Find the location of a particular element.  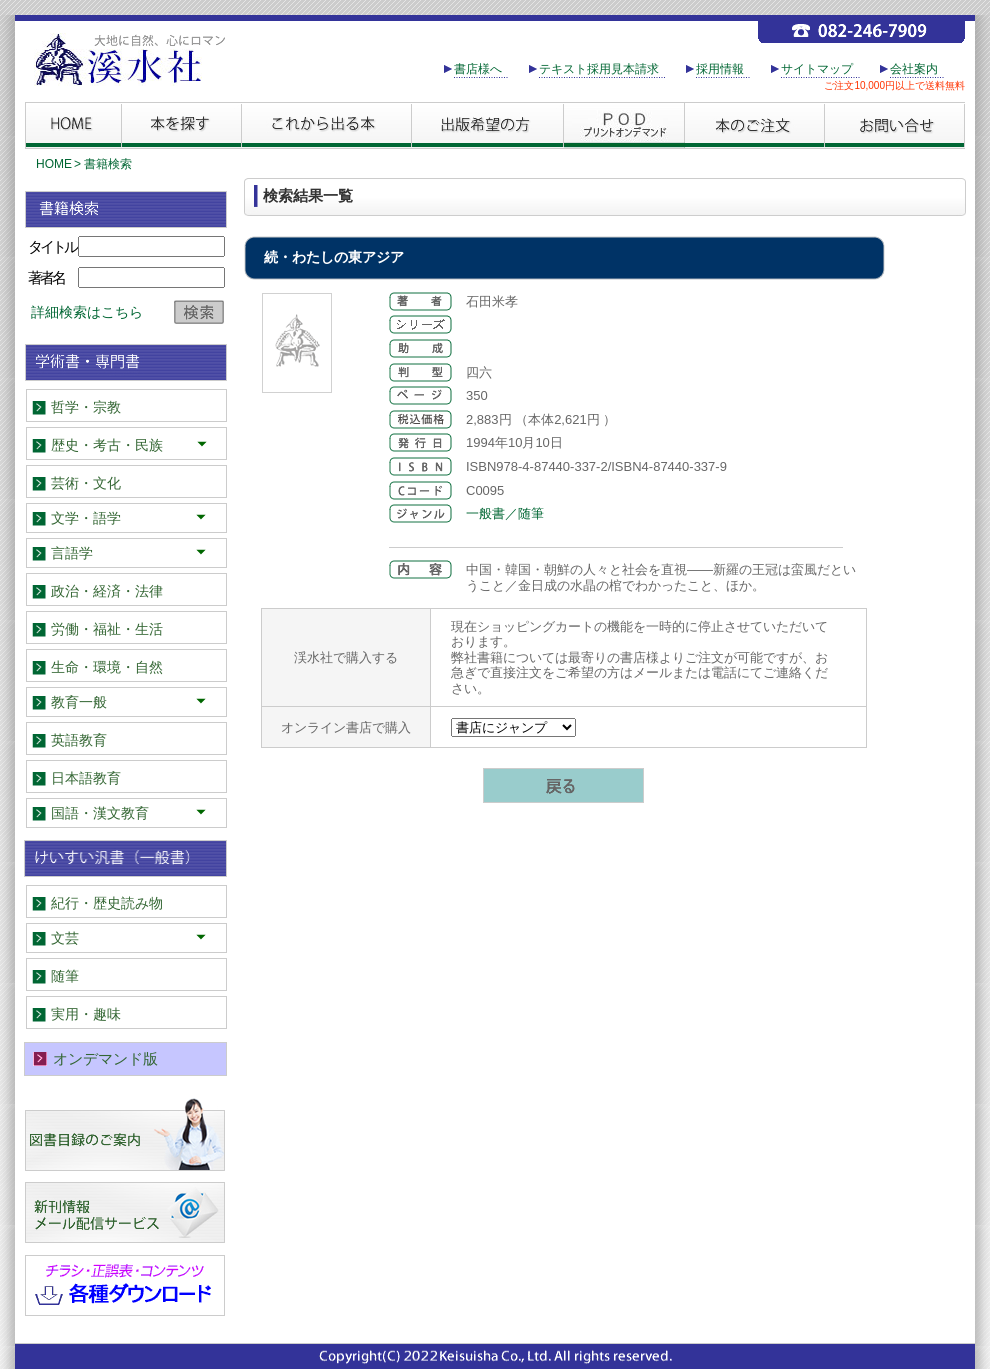

タイトル is located at coordinates (52, 246).